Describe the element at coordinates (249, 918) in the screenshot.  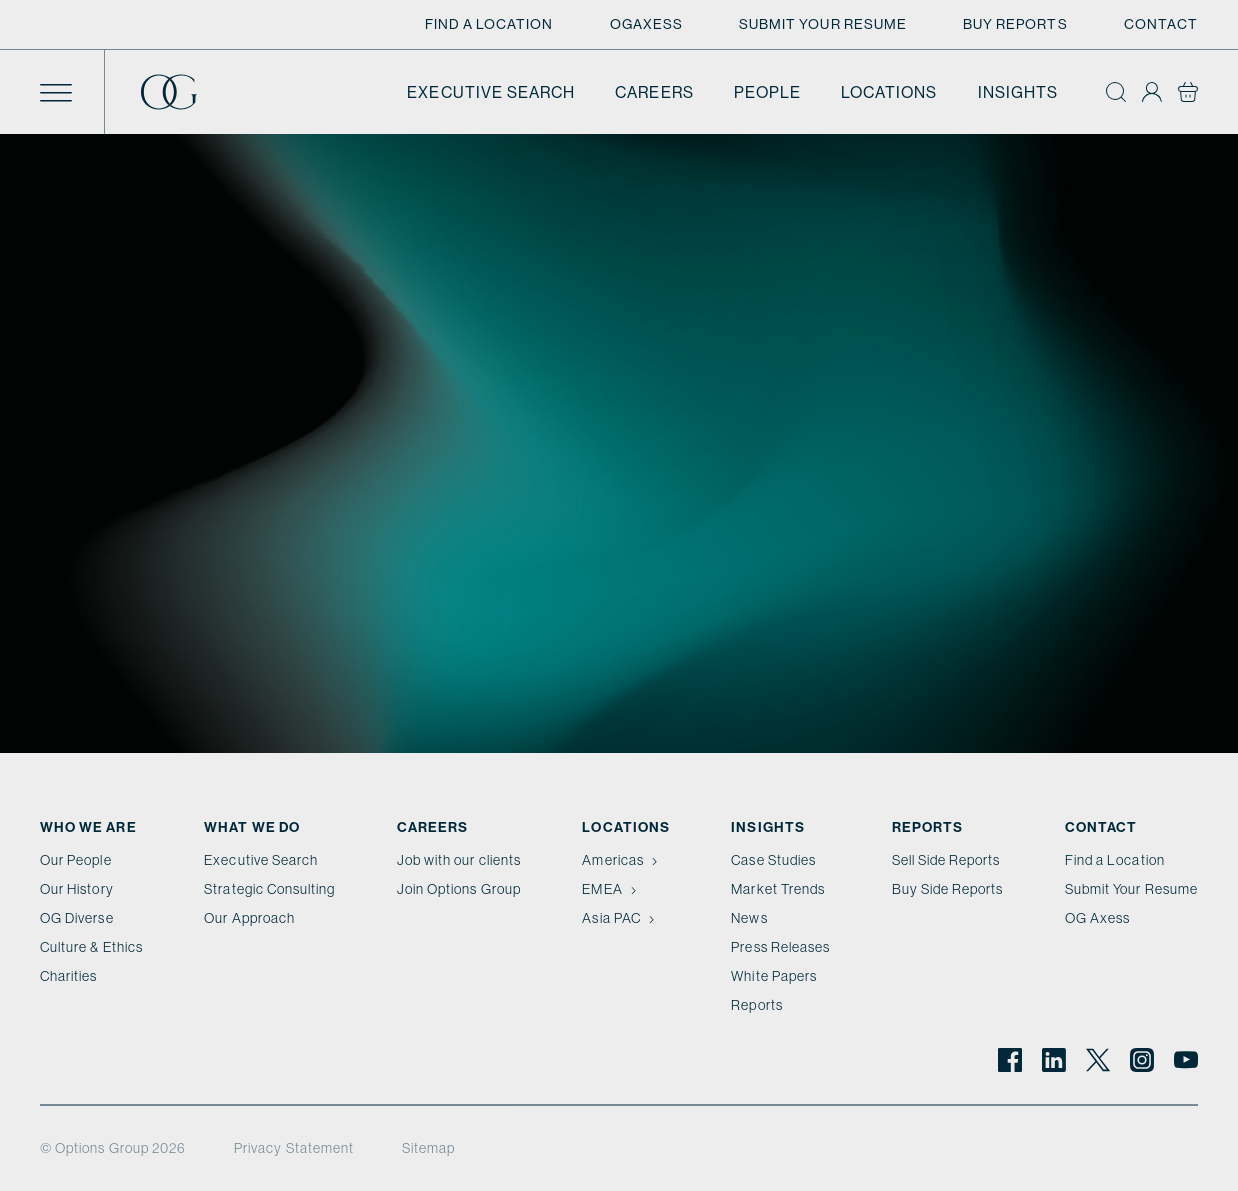
I see `Our Approach` at that location.